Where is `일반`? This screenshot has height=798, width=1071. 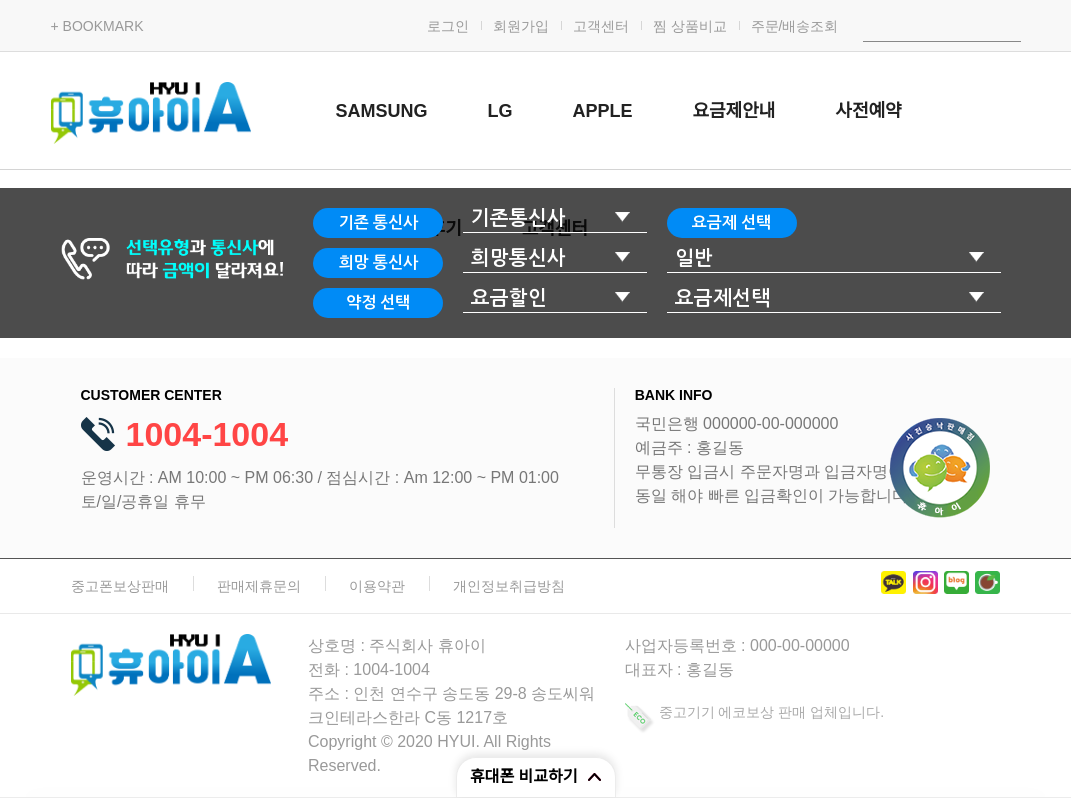 일반 is located at coordinates (694, 258).